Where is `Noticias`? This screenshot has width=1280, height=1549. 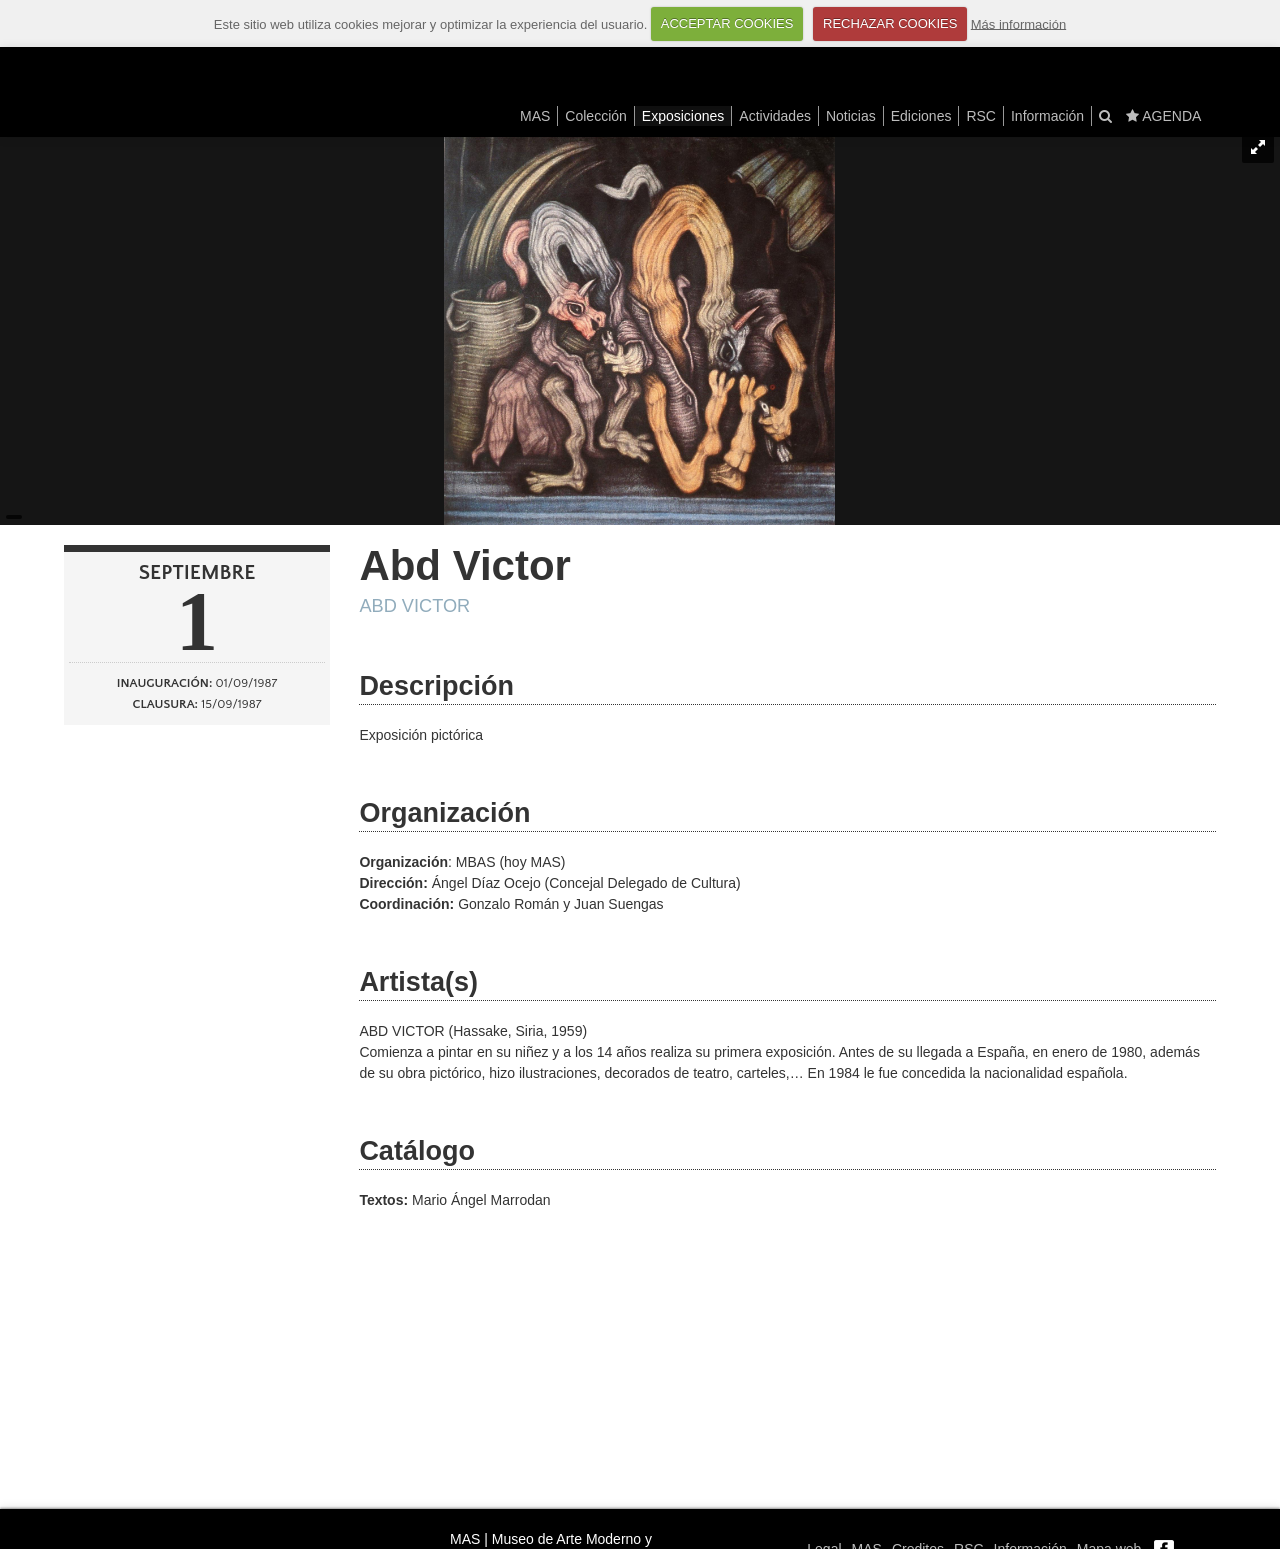
Noticias is located at coordinates (851, 116).